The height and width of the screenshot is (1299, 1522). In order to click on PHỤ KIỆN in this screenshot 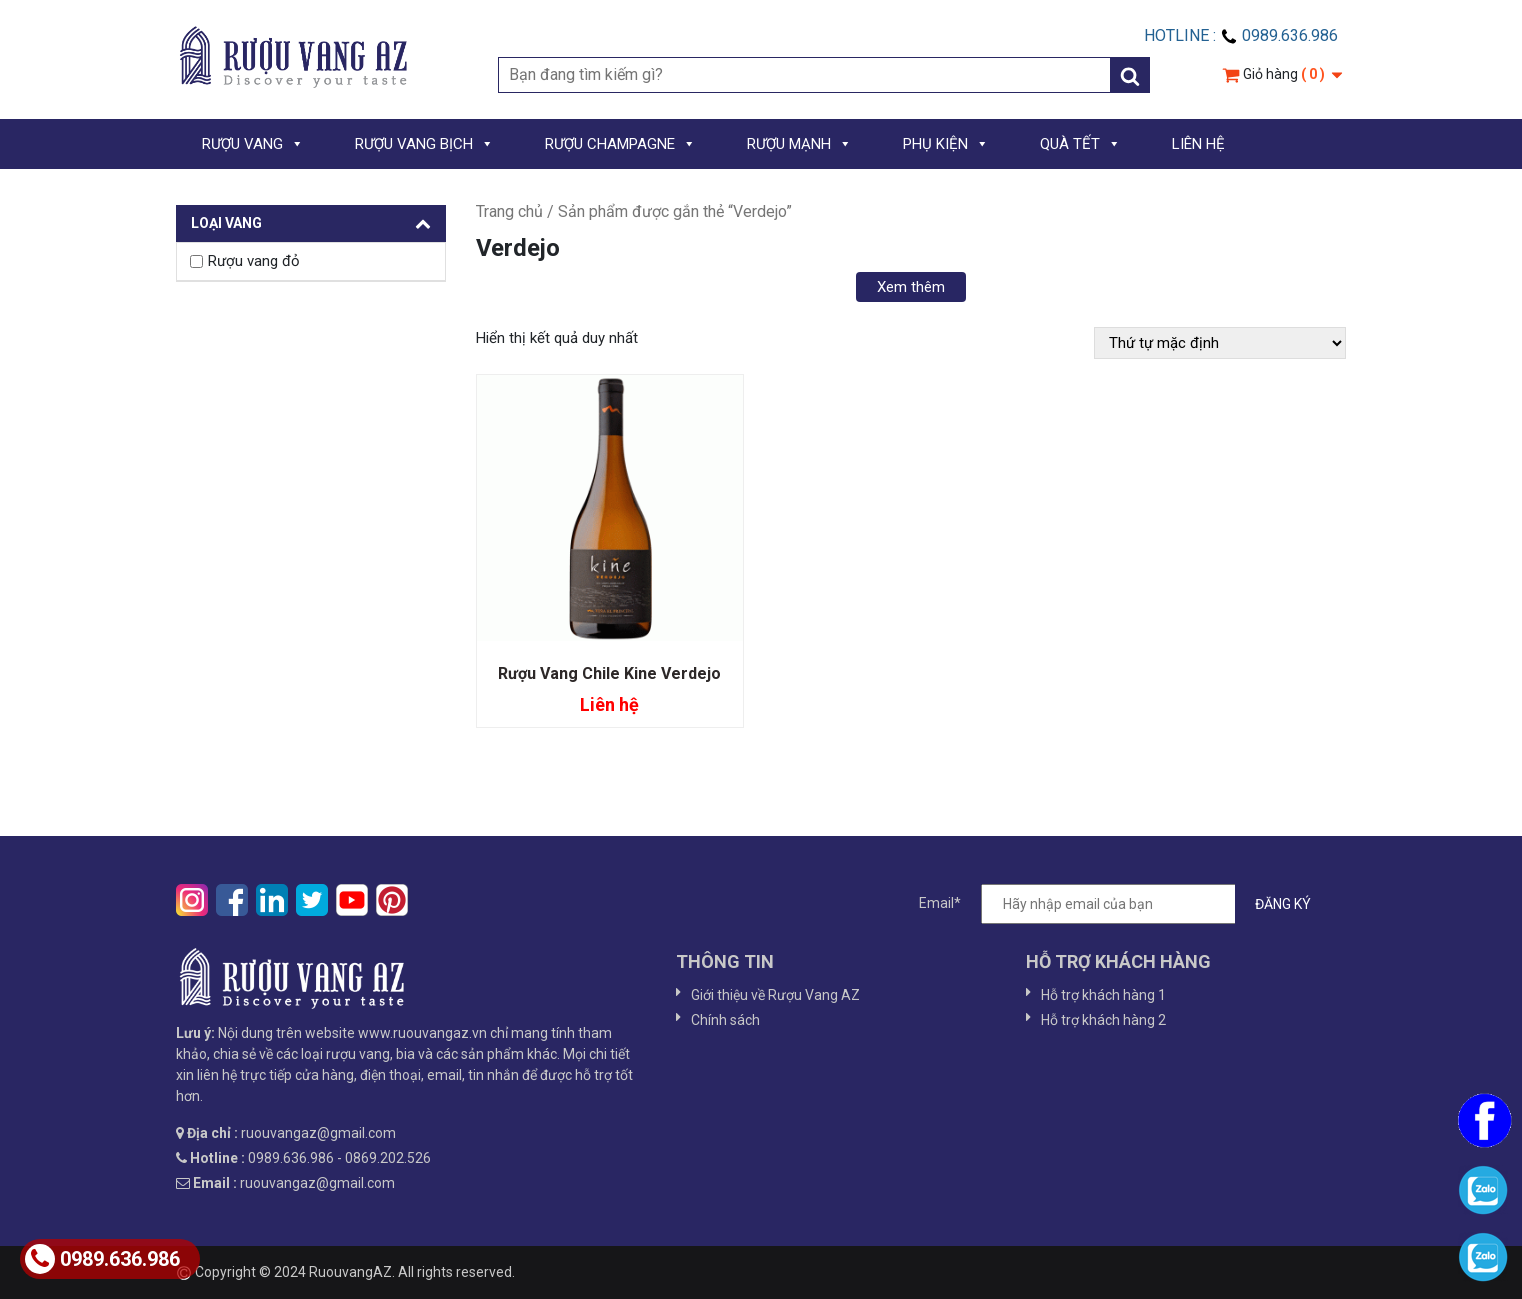, I will do `click(946, 144)`.